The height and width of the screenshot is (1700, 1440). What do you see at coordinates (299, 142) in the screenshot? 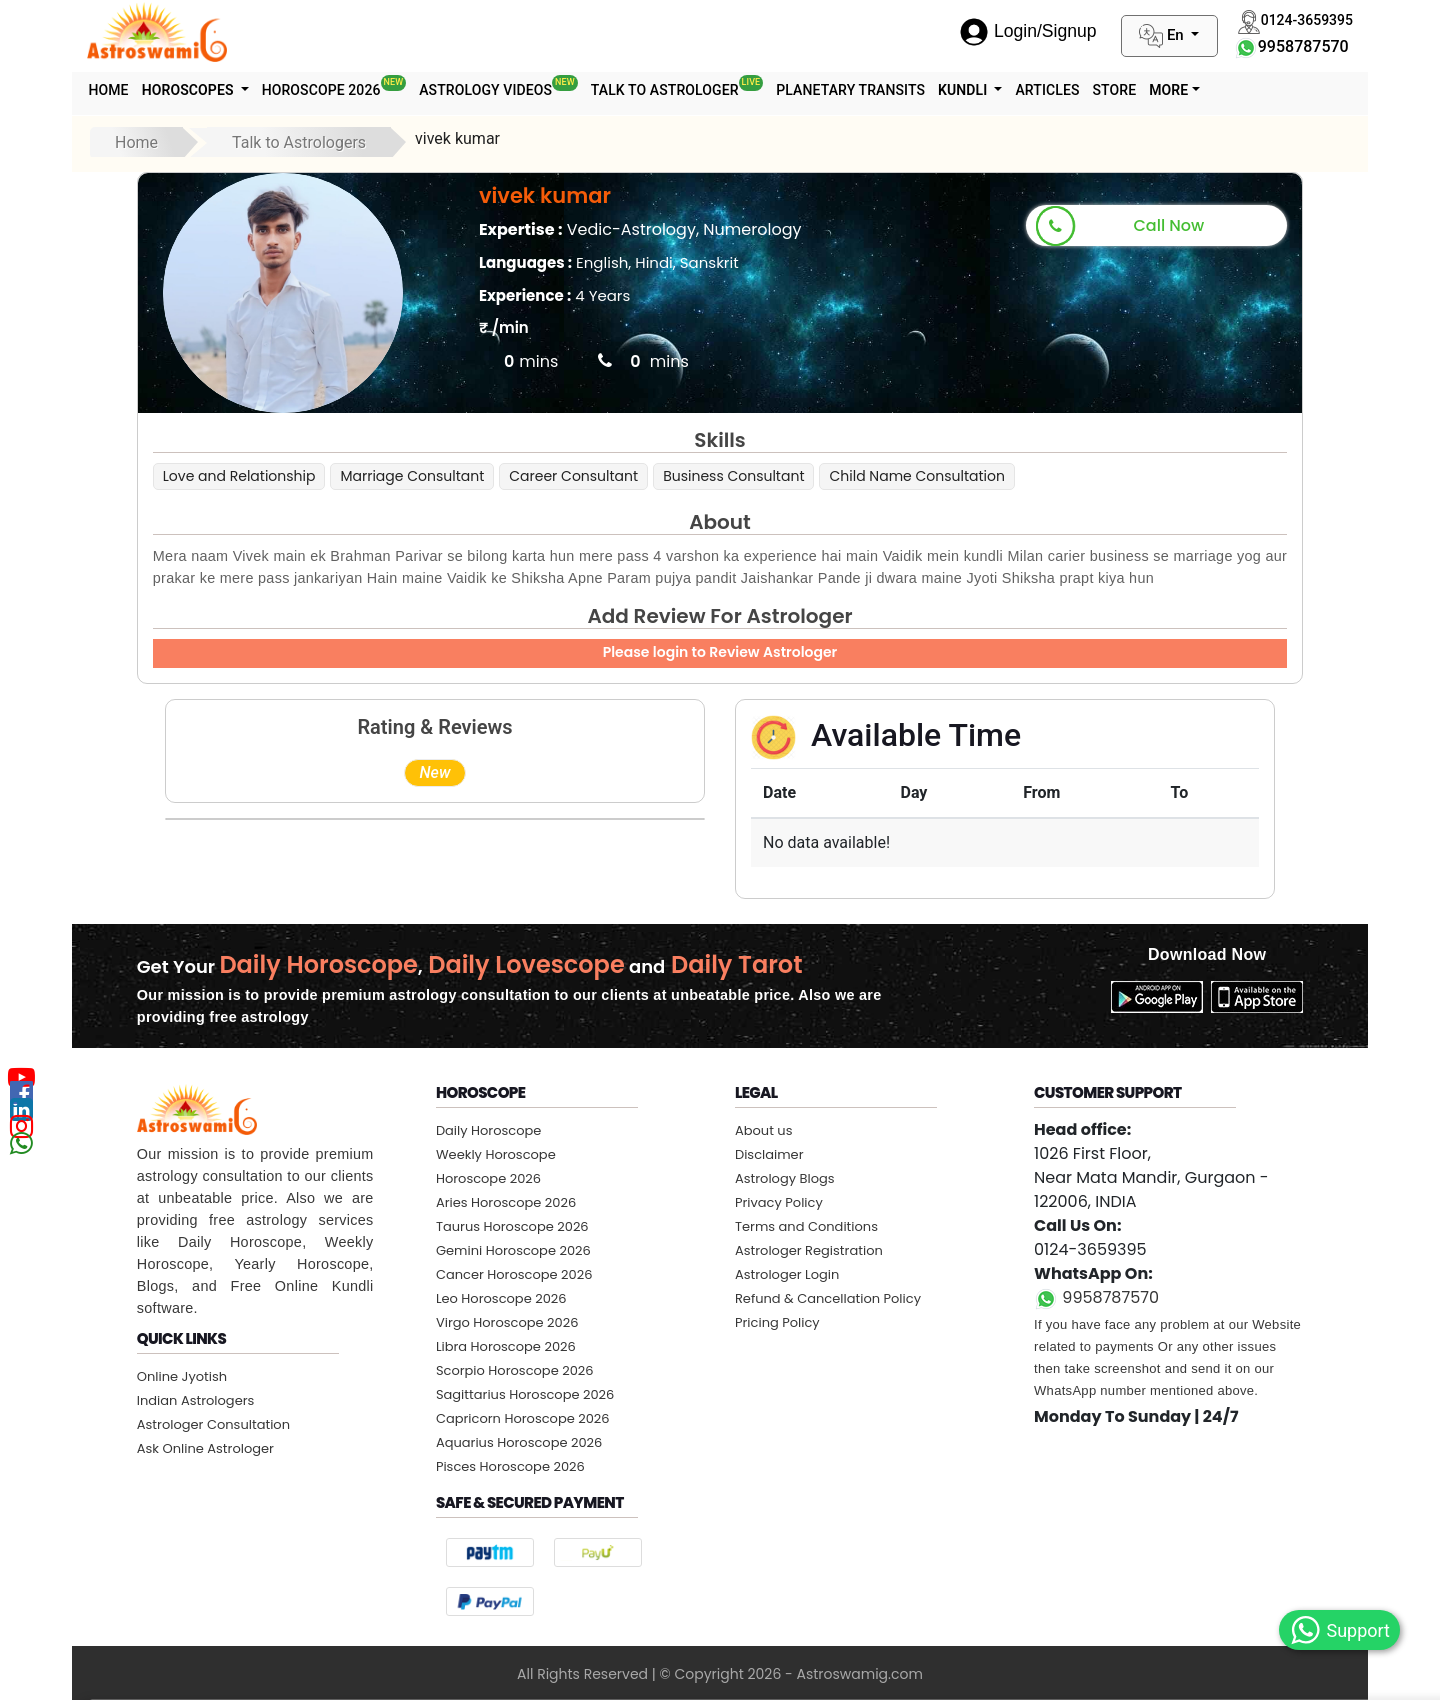
I see `Talk to Astrologers` at bounding box center [299, 142].